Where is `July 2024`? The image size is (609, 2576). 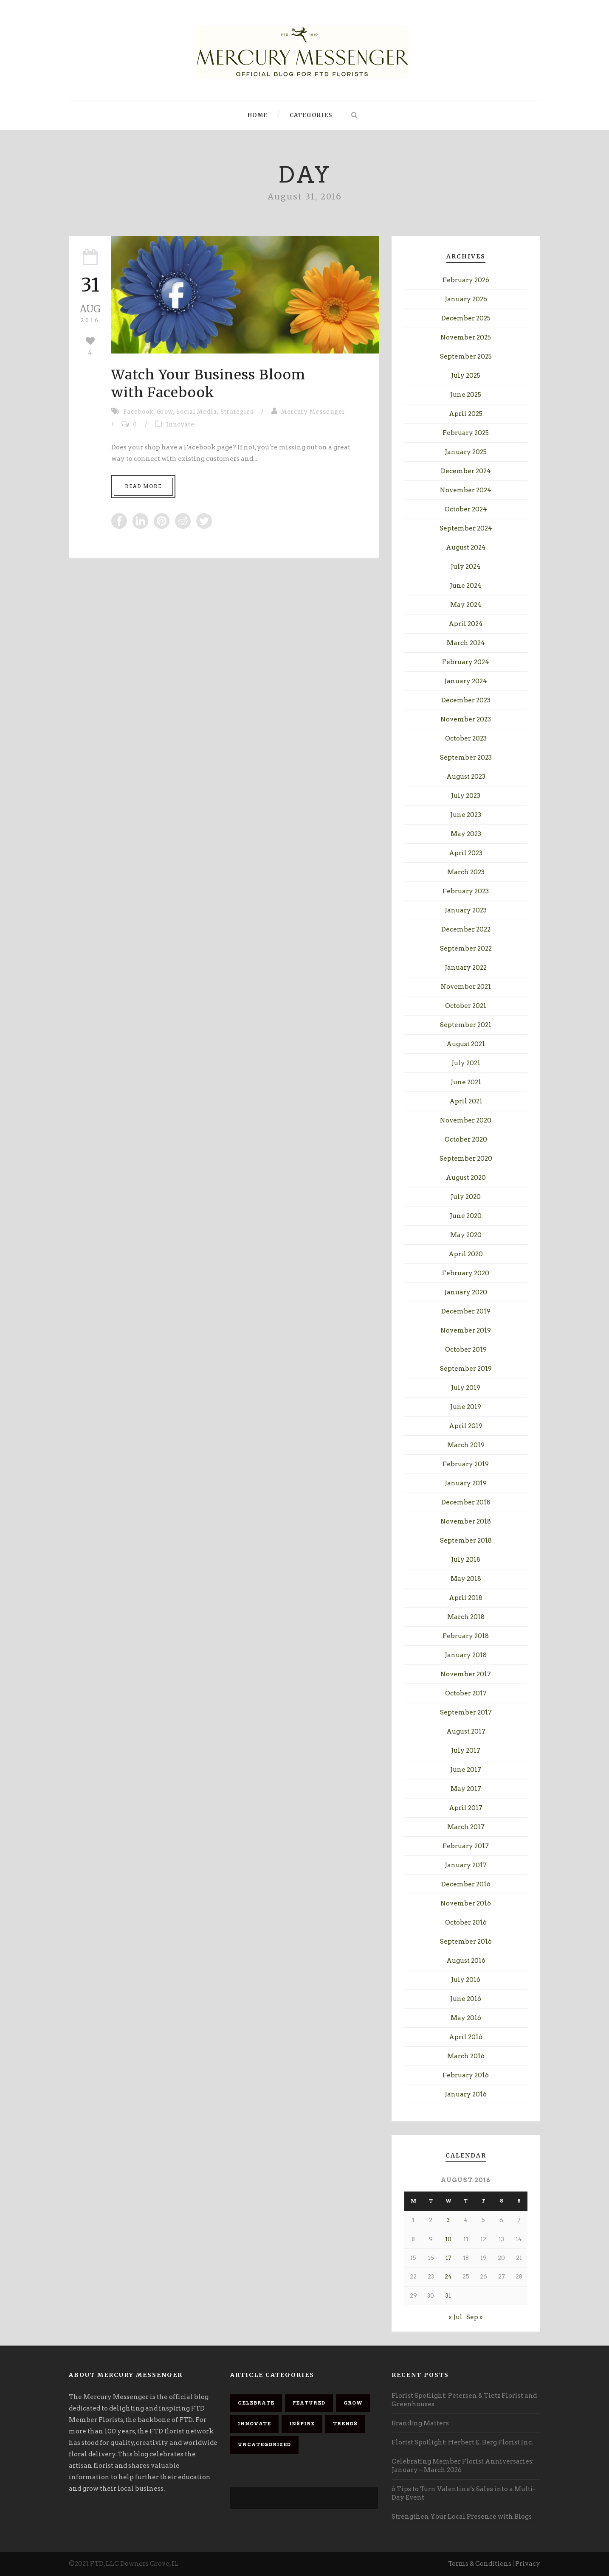 July 2024 is located at coordinates (466, 566).